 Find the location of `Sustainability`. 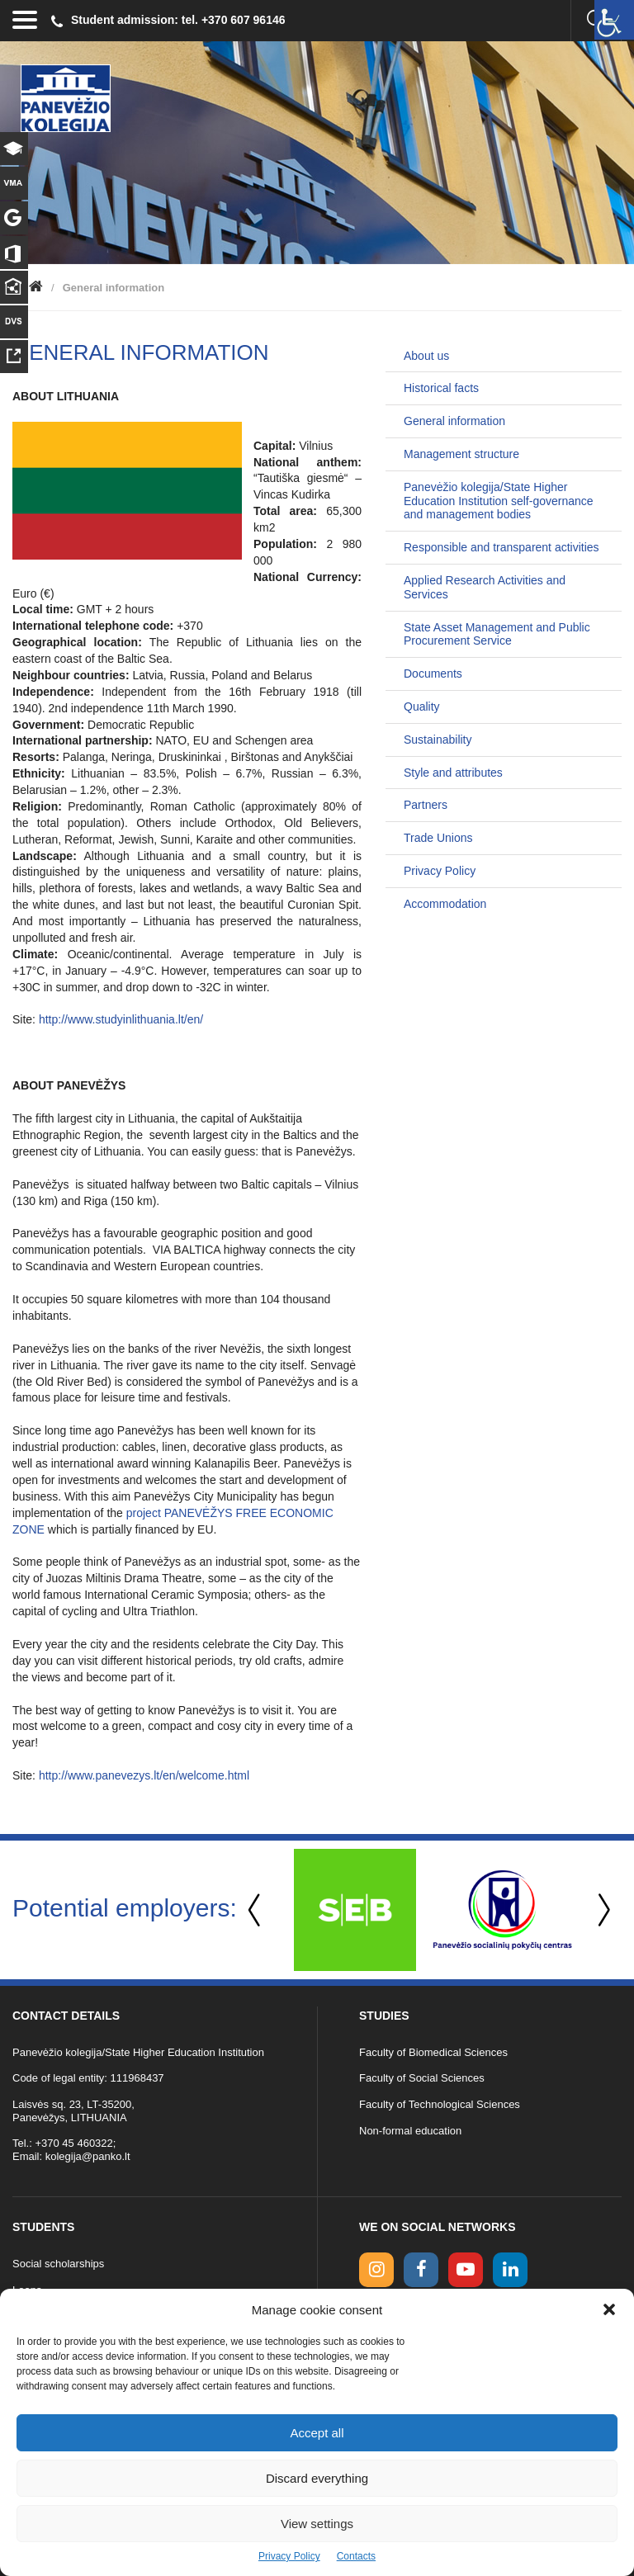

Sustainability is located at coordinates (438, 739).